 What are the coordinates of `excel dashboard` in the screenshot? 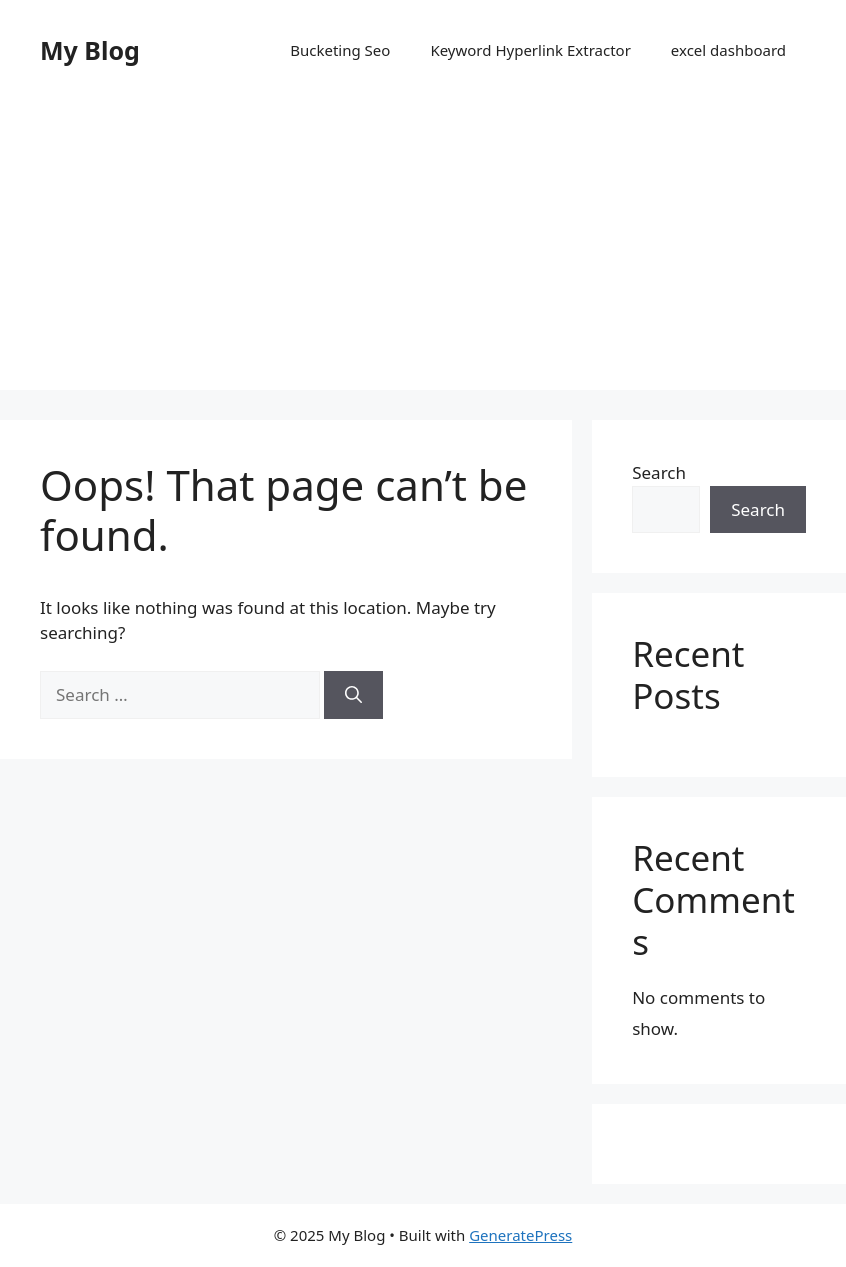 It's located at (728, 50).